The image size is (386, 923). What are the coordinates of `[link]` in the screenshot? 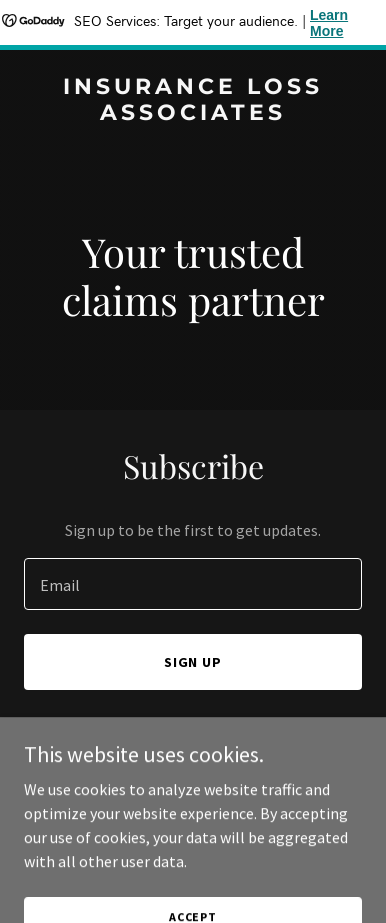 It's located at (193, 114).